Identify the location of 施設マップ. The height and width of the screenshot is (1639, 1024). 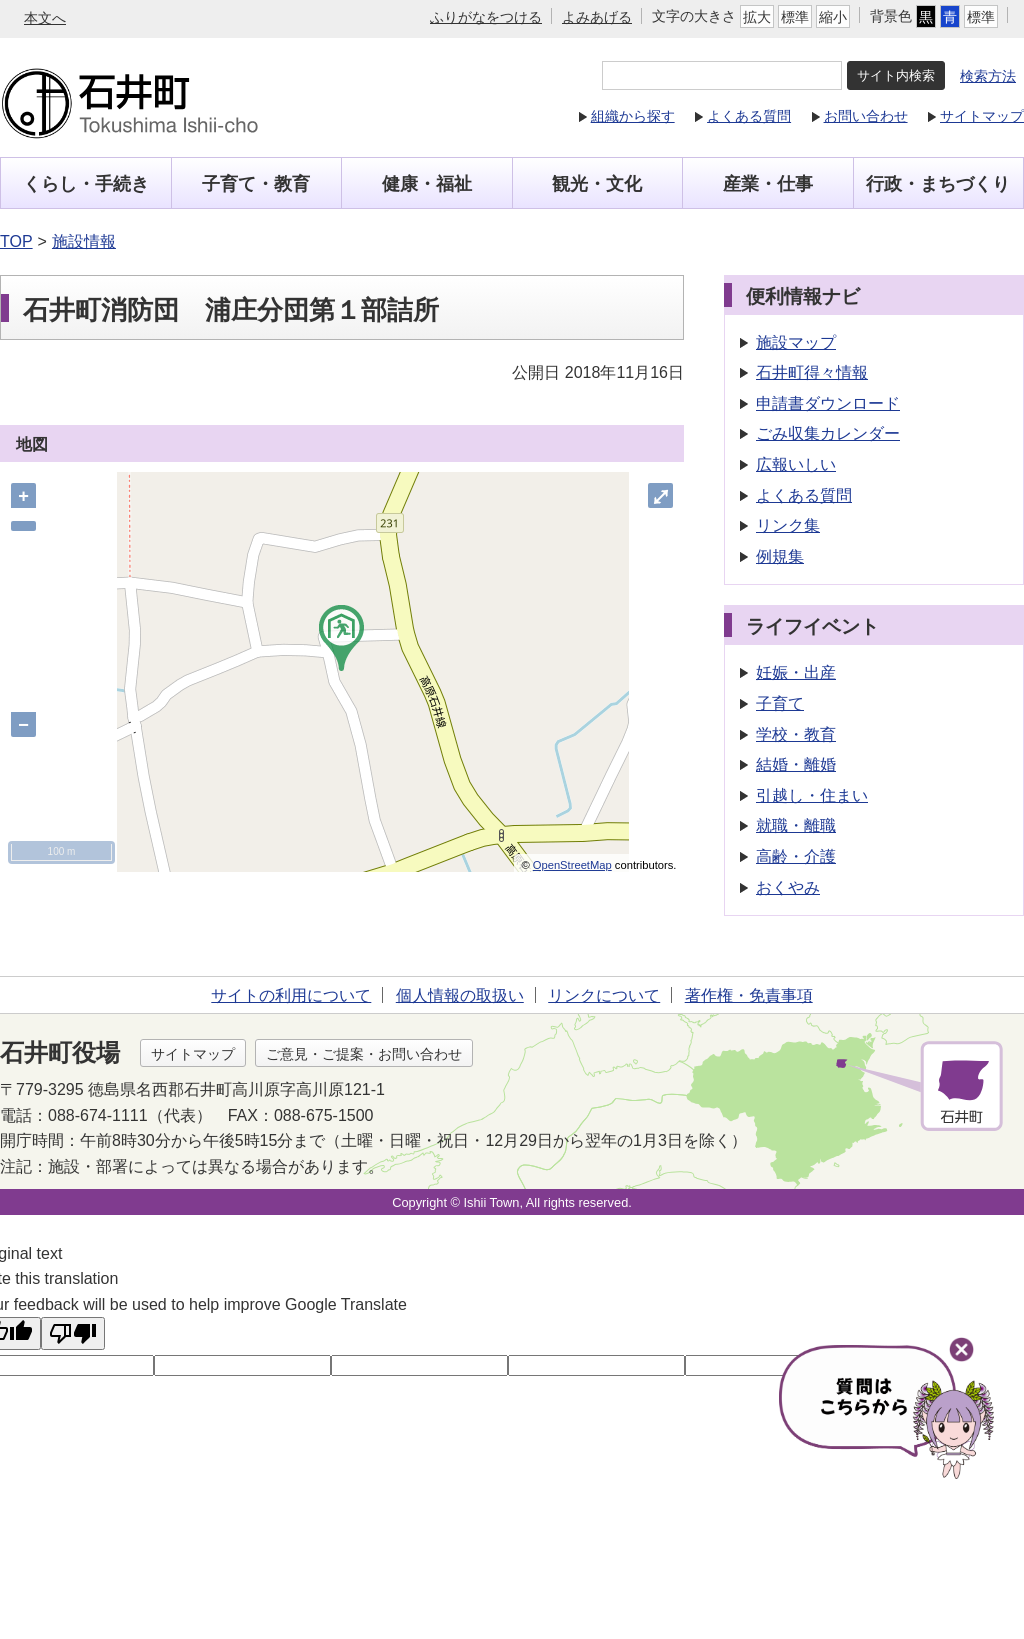
(799, 342).